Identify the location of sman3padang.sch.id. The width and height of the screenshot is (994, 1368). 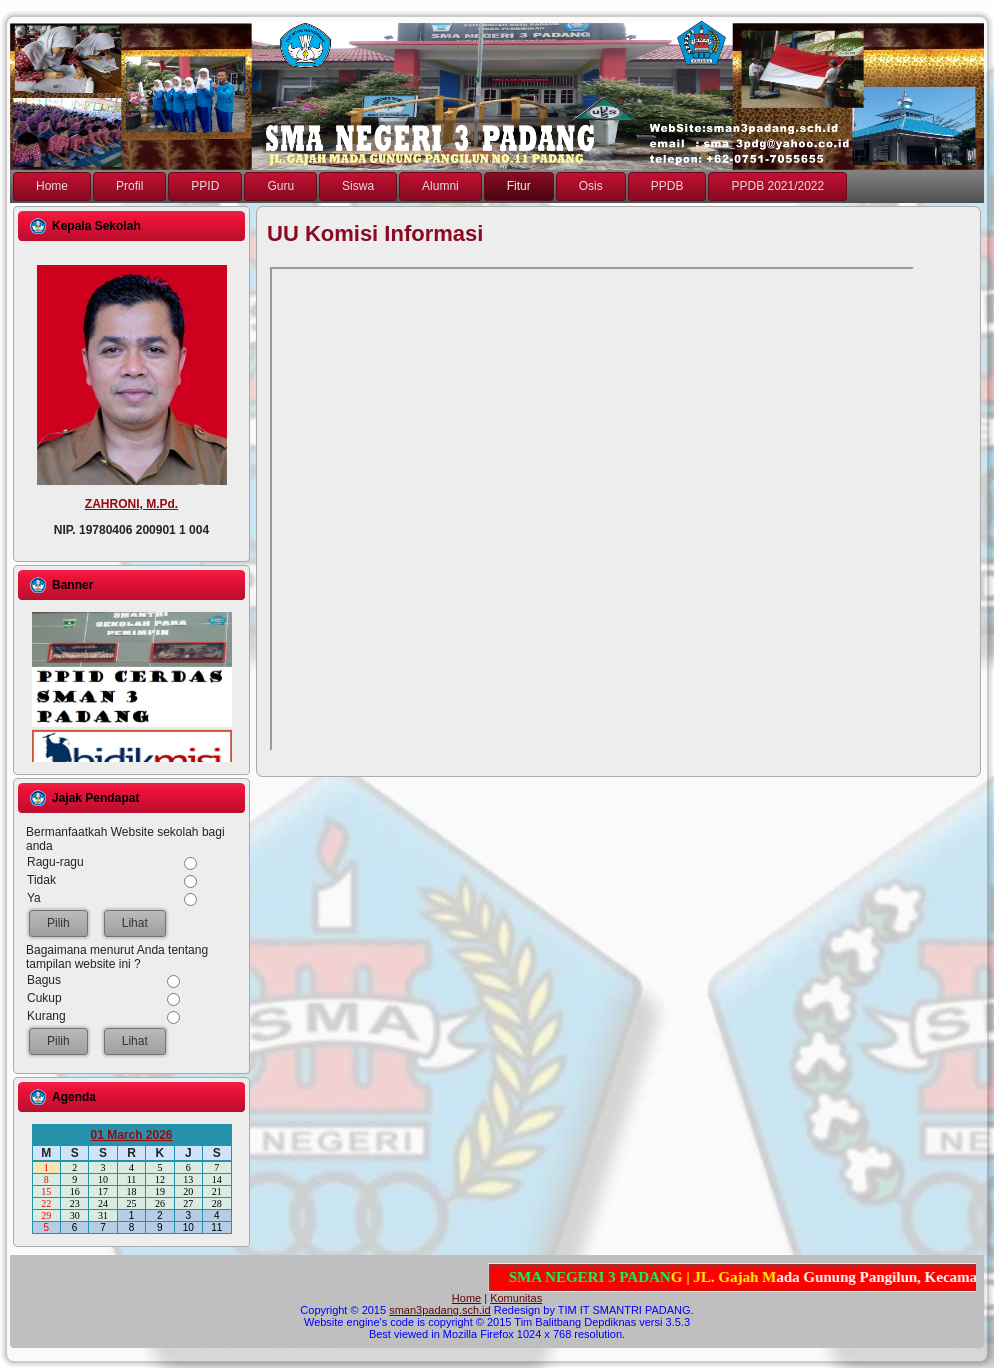
(440, 1310).